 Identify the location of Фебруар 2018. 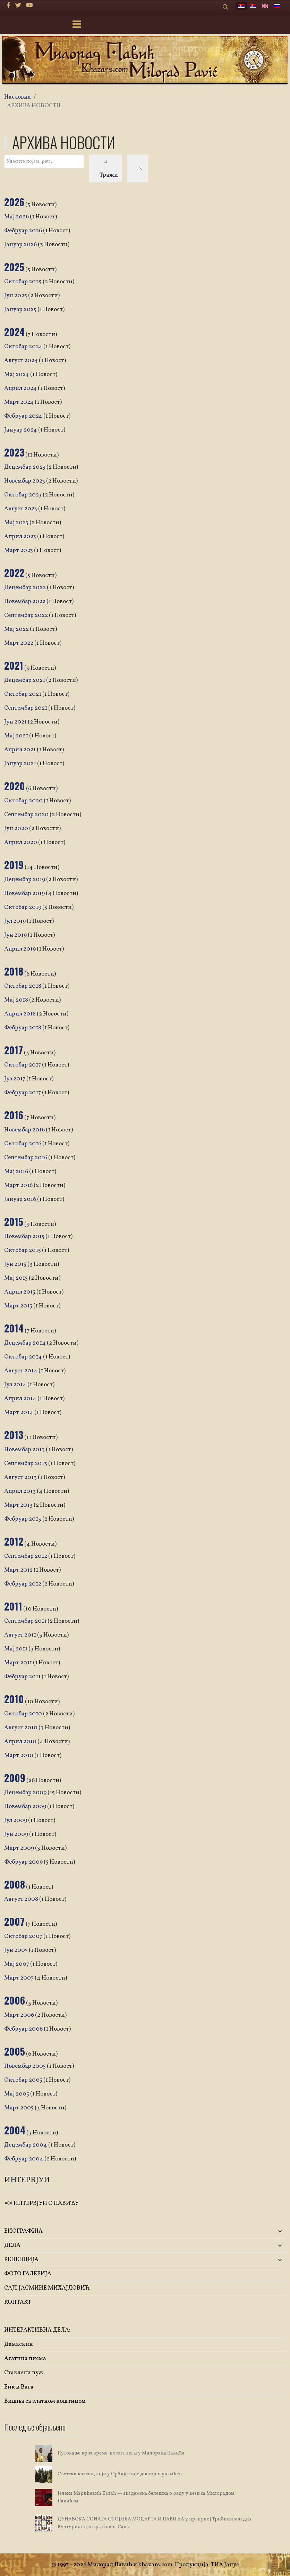
(23, 1028).